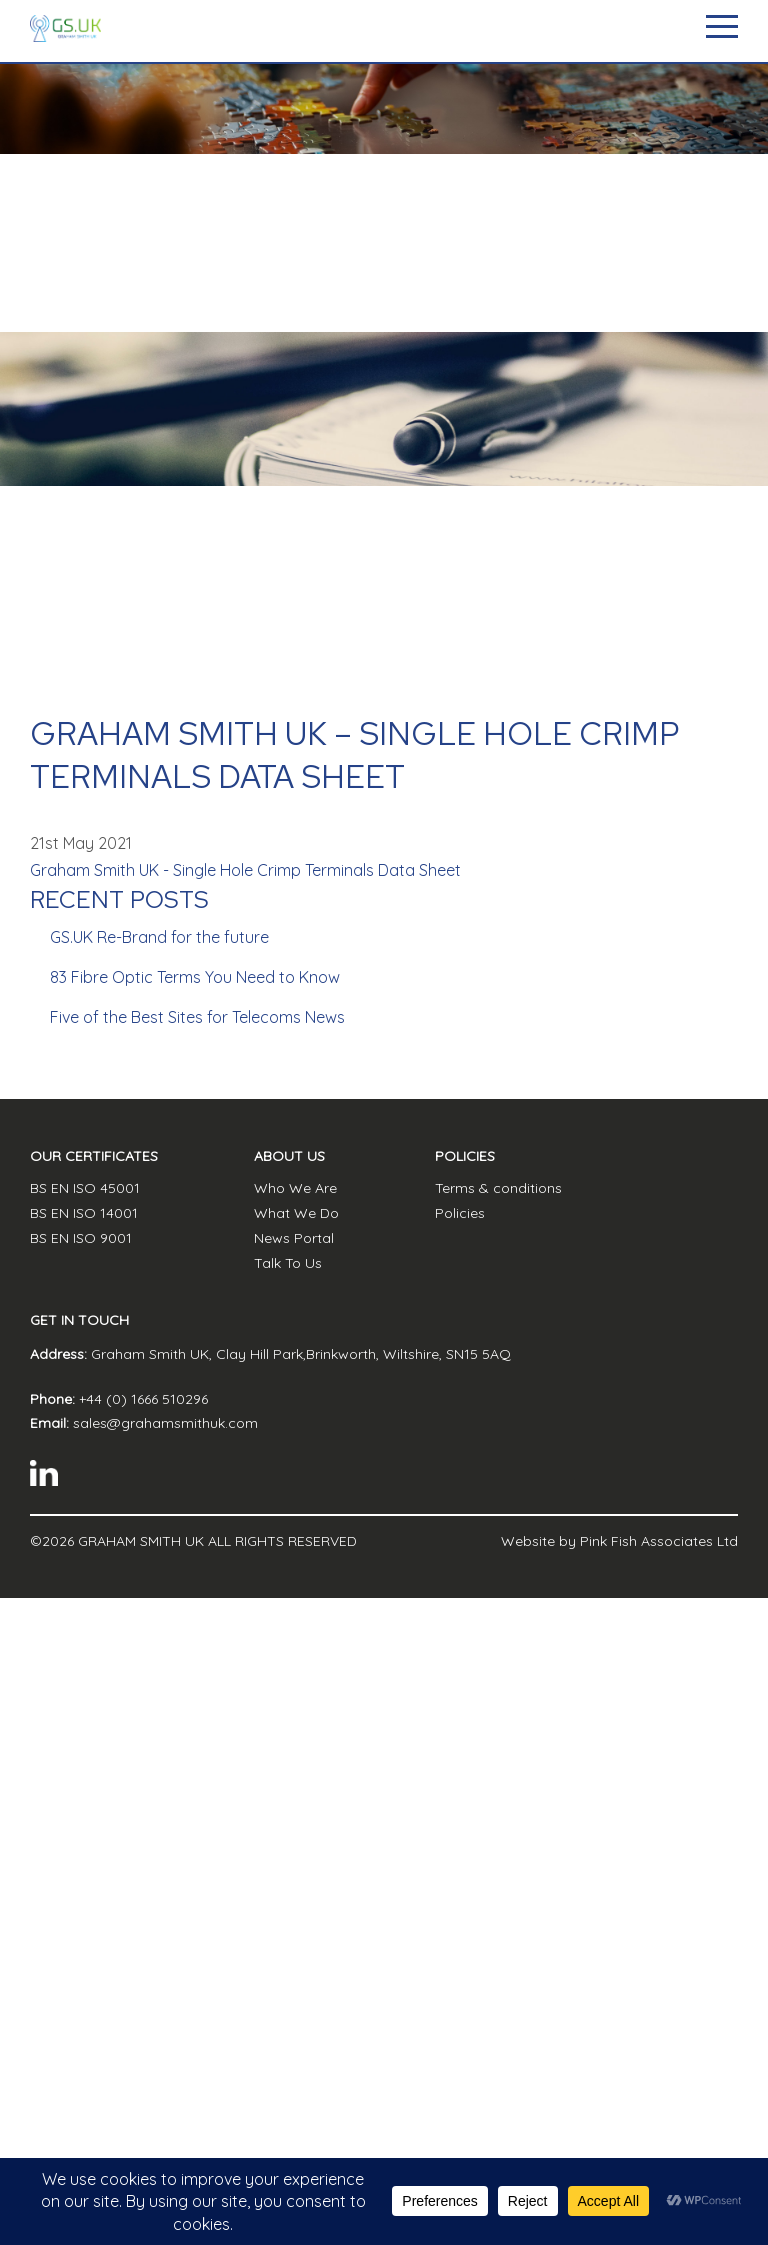  I want to click on Policies, so click(460, 1213).